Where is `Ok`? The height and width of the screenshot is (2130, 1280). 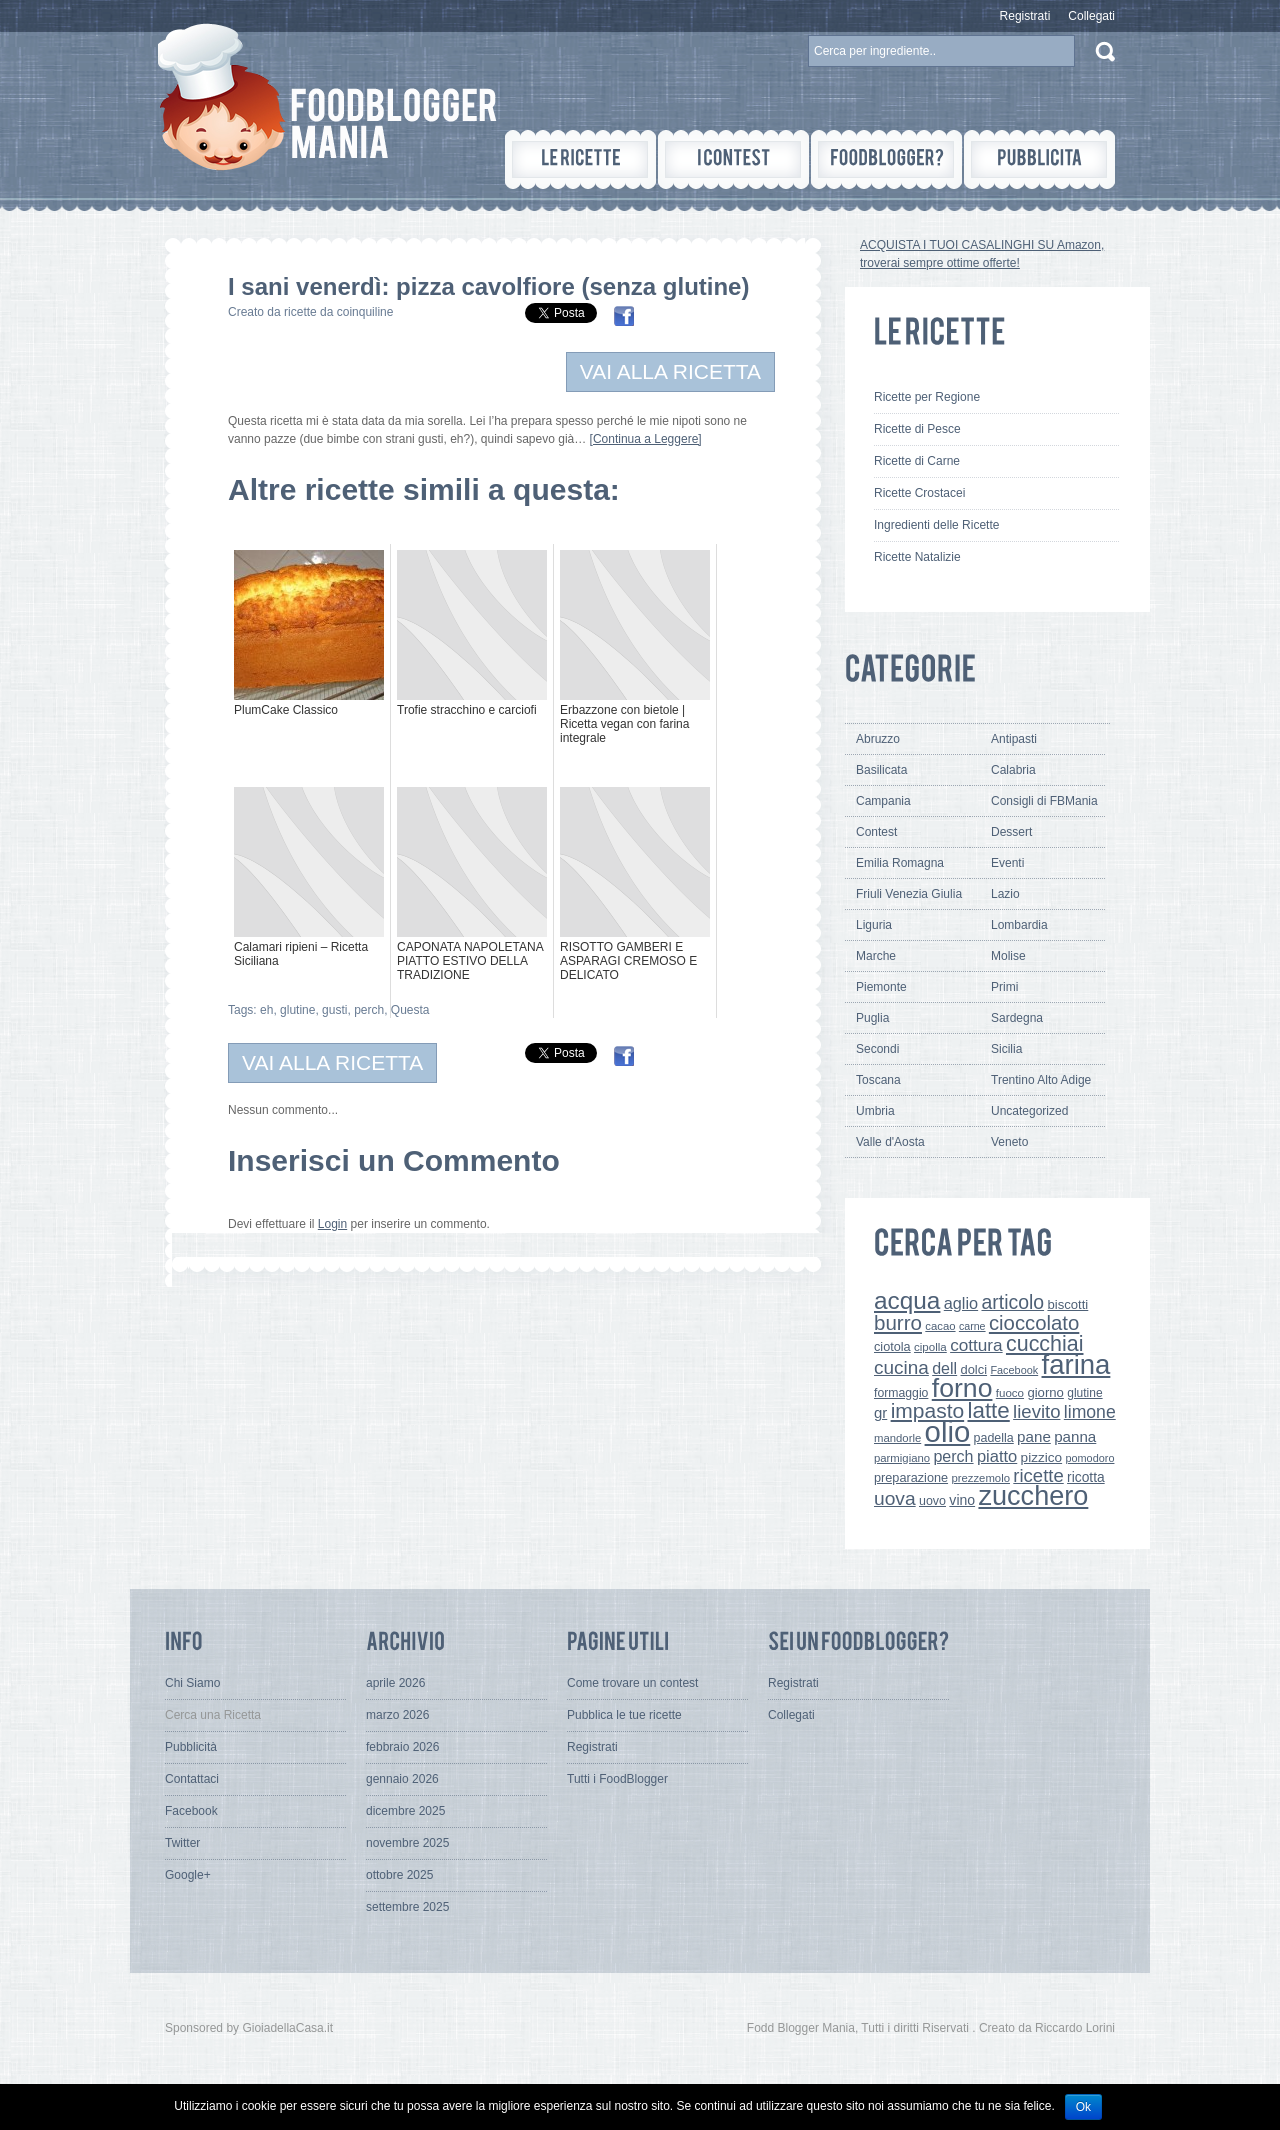
Ok is located at coordinates (1083, 2107).